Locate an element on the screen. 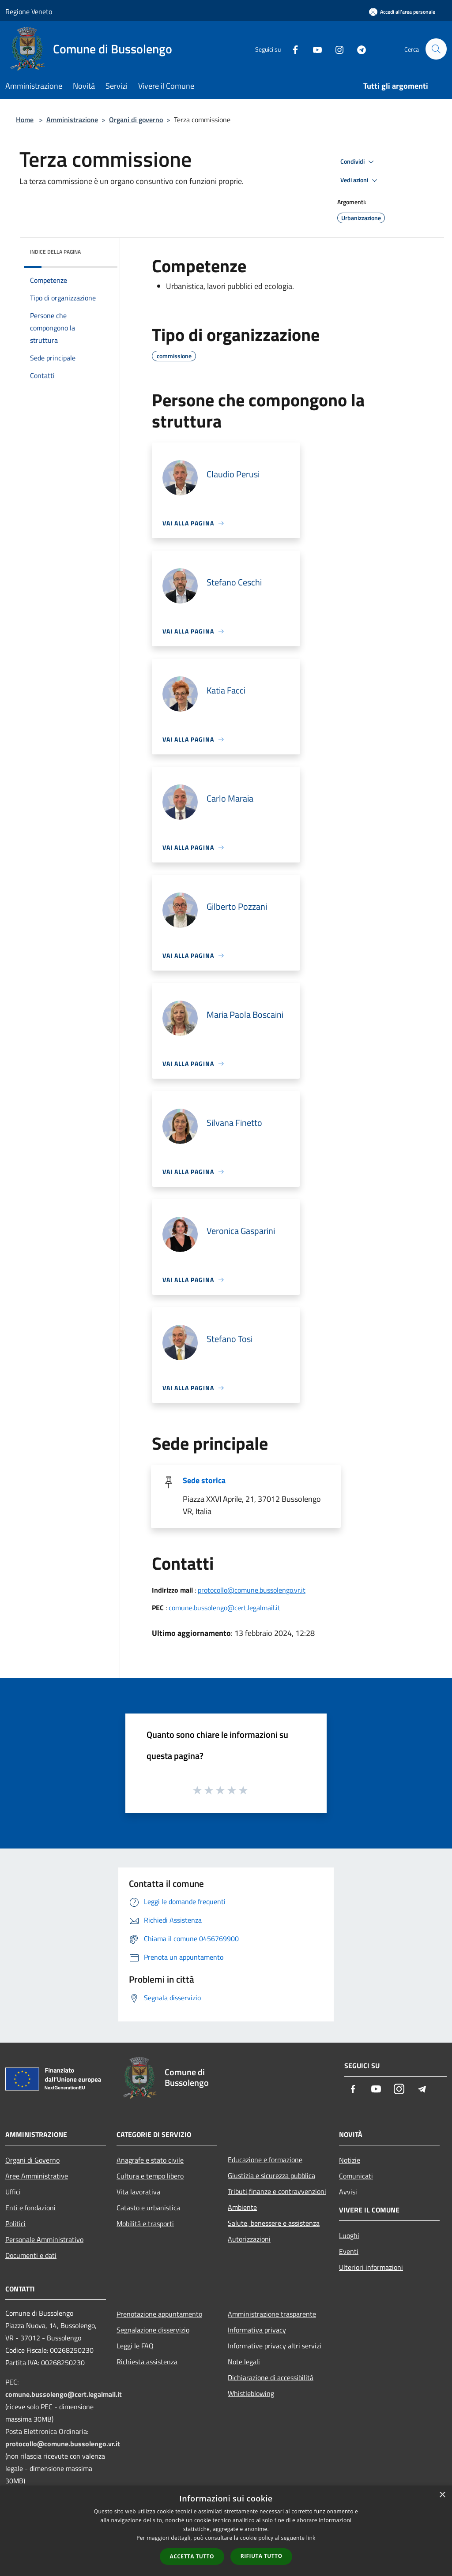 The width and height of the screenshot is (452, 2576). Prenotazione appuntamento is located at coordinates (159, 2314).